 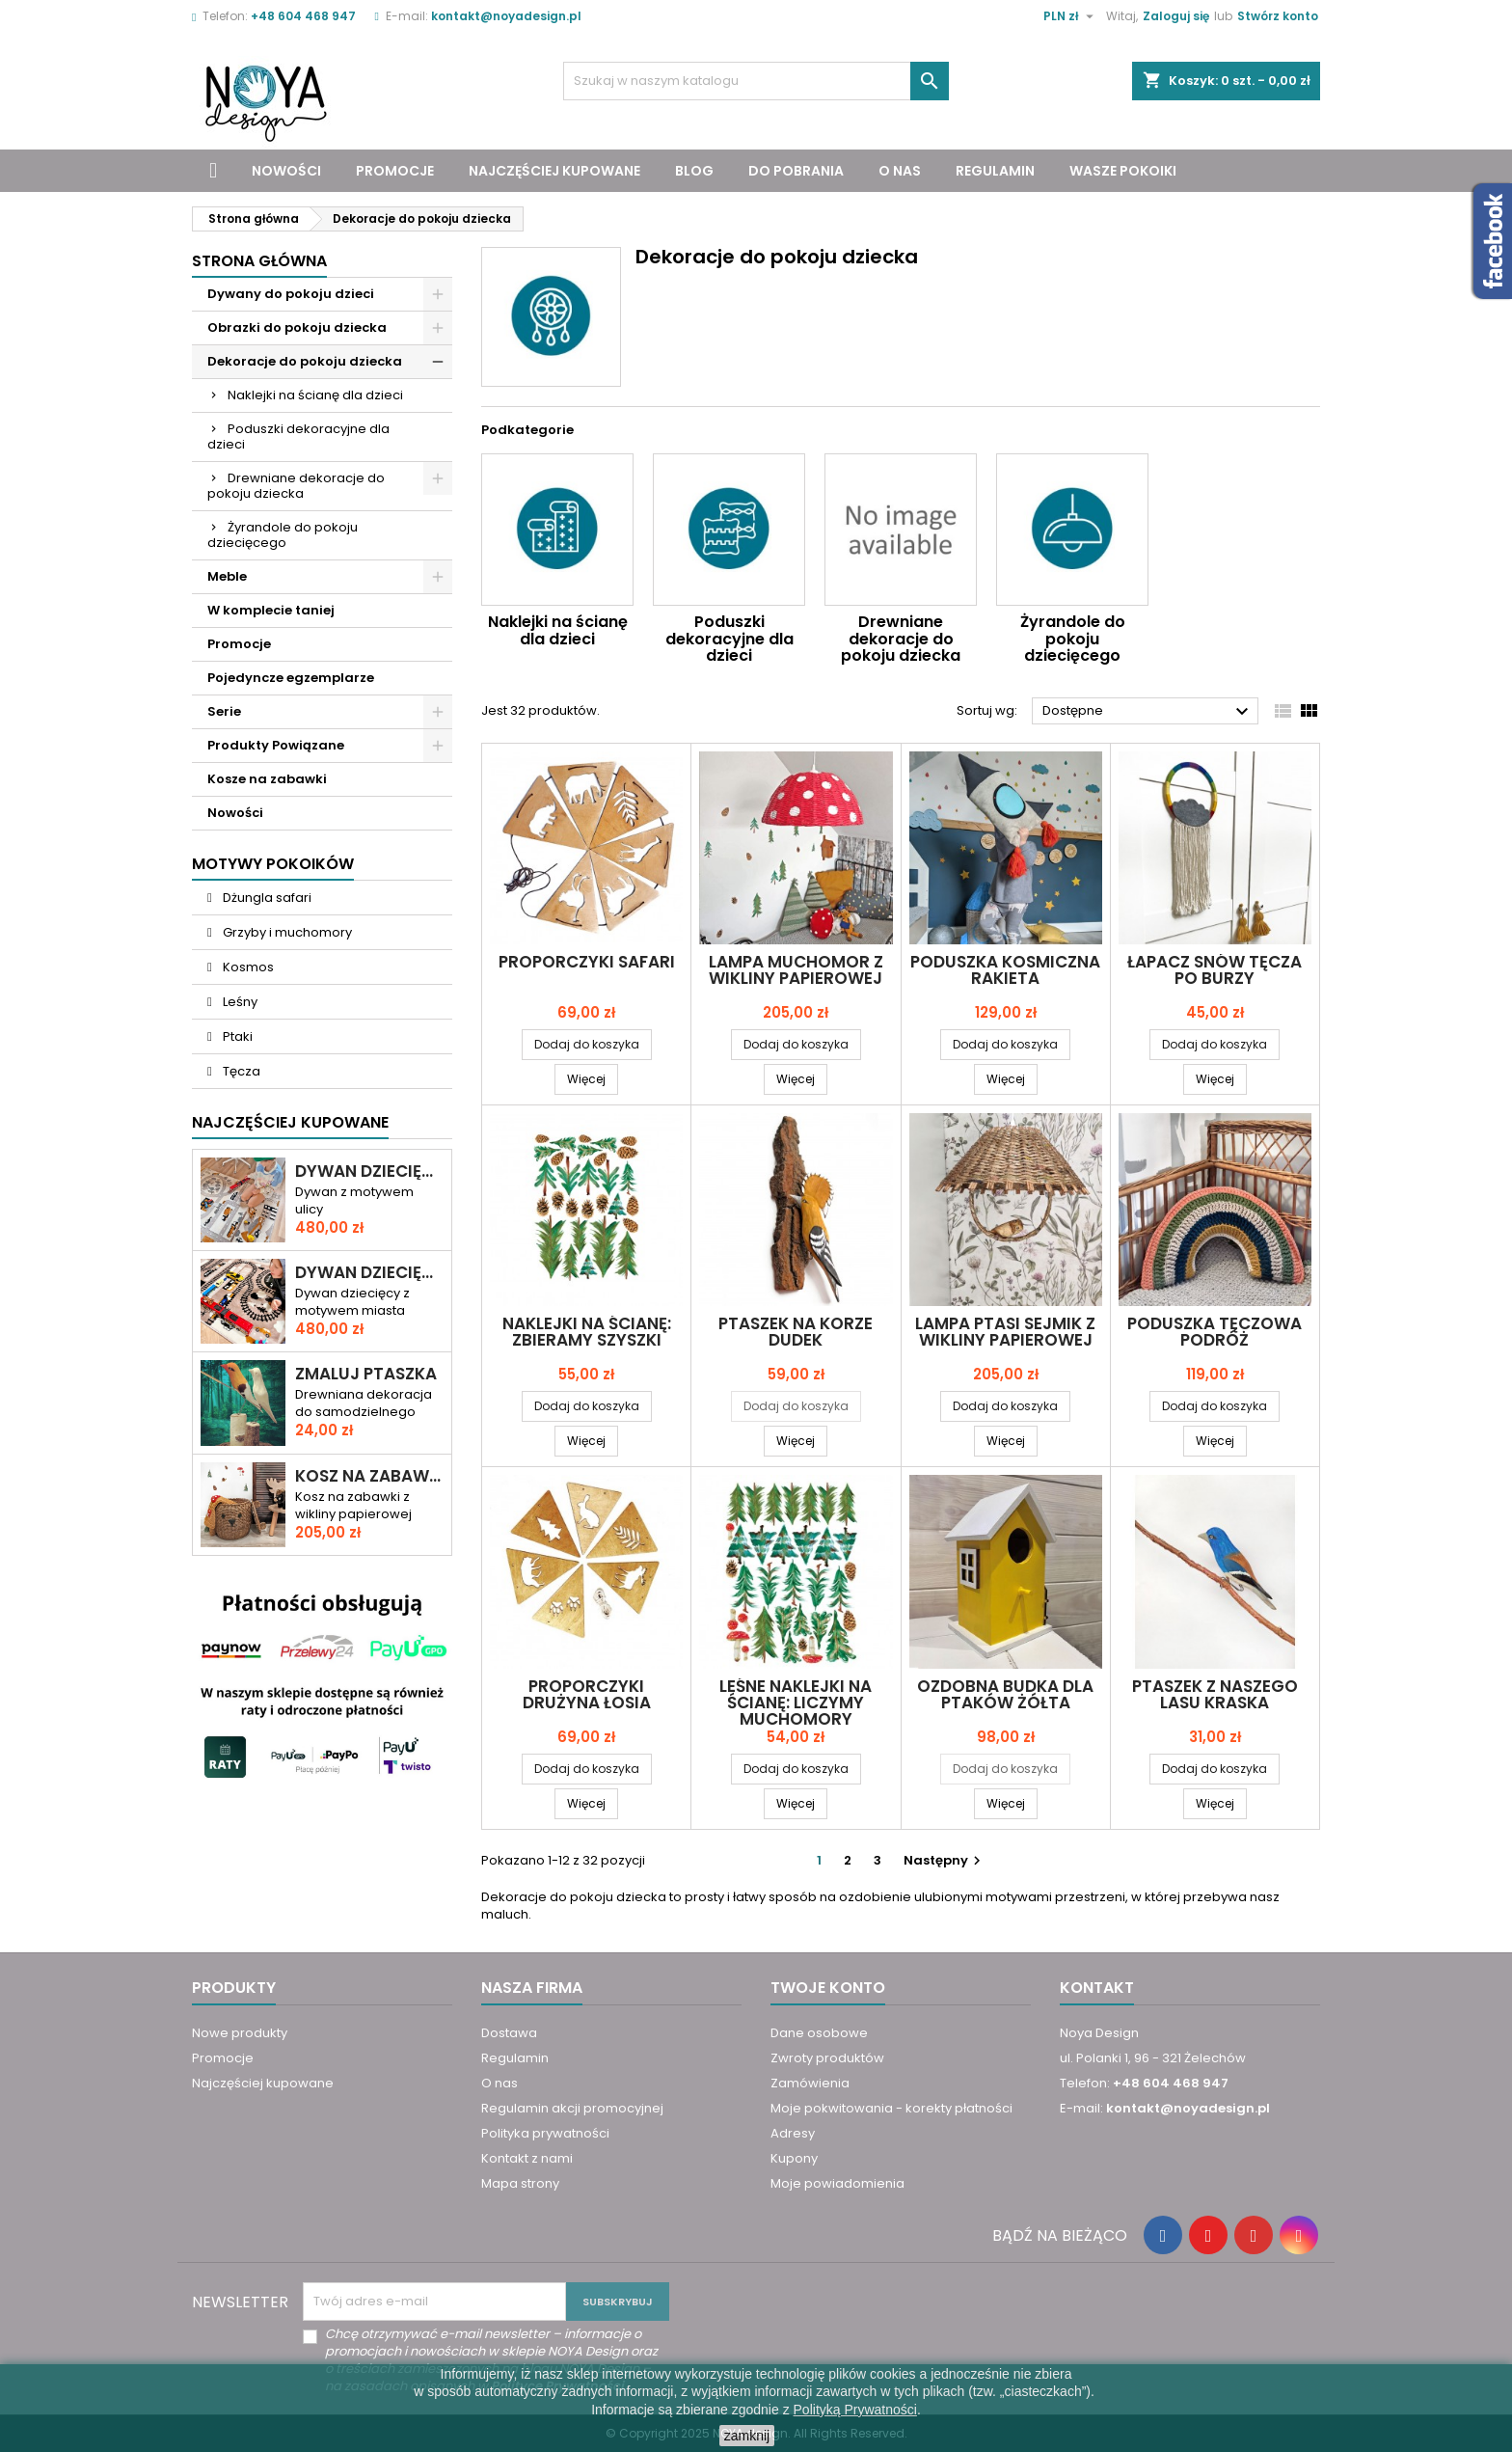 What do you see at coordinates (1214, 1331) in the screenshot?
I see `Poduszka TĘCZOWA PODRÓŻ` at bounding box center [1214, 1331].